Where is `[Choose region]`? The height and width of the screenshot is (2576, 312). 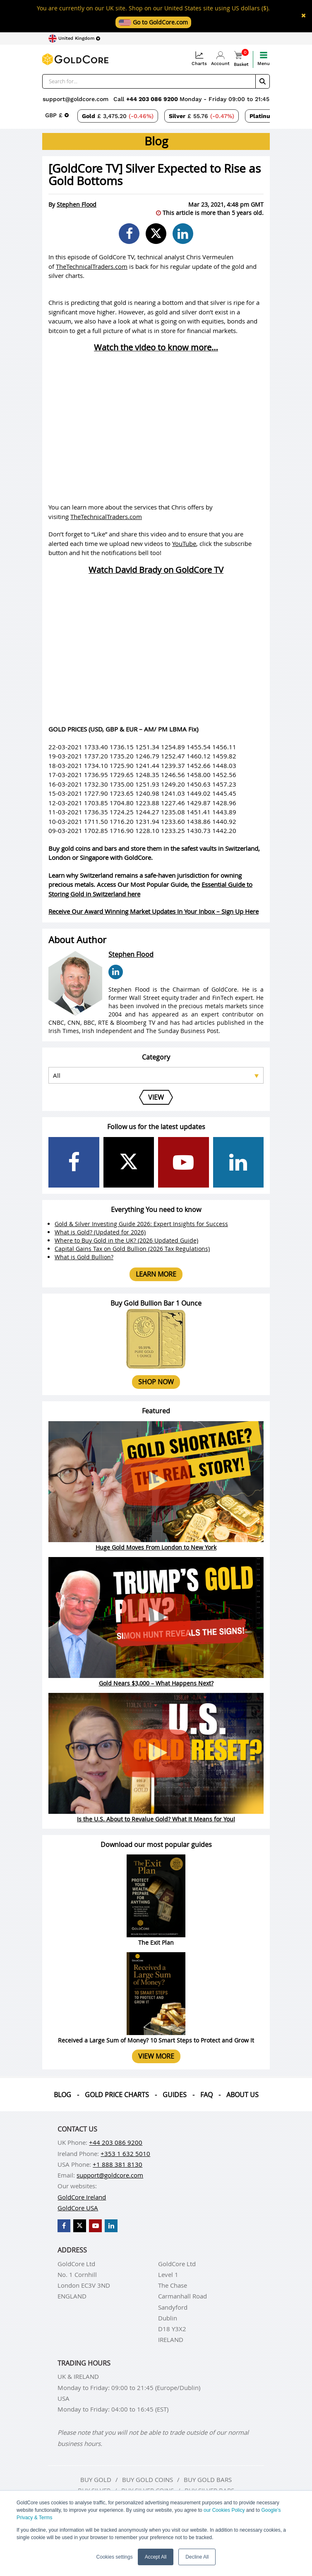 [Choose region] is located at coordinates (74, 38).